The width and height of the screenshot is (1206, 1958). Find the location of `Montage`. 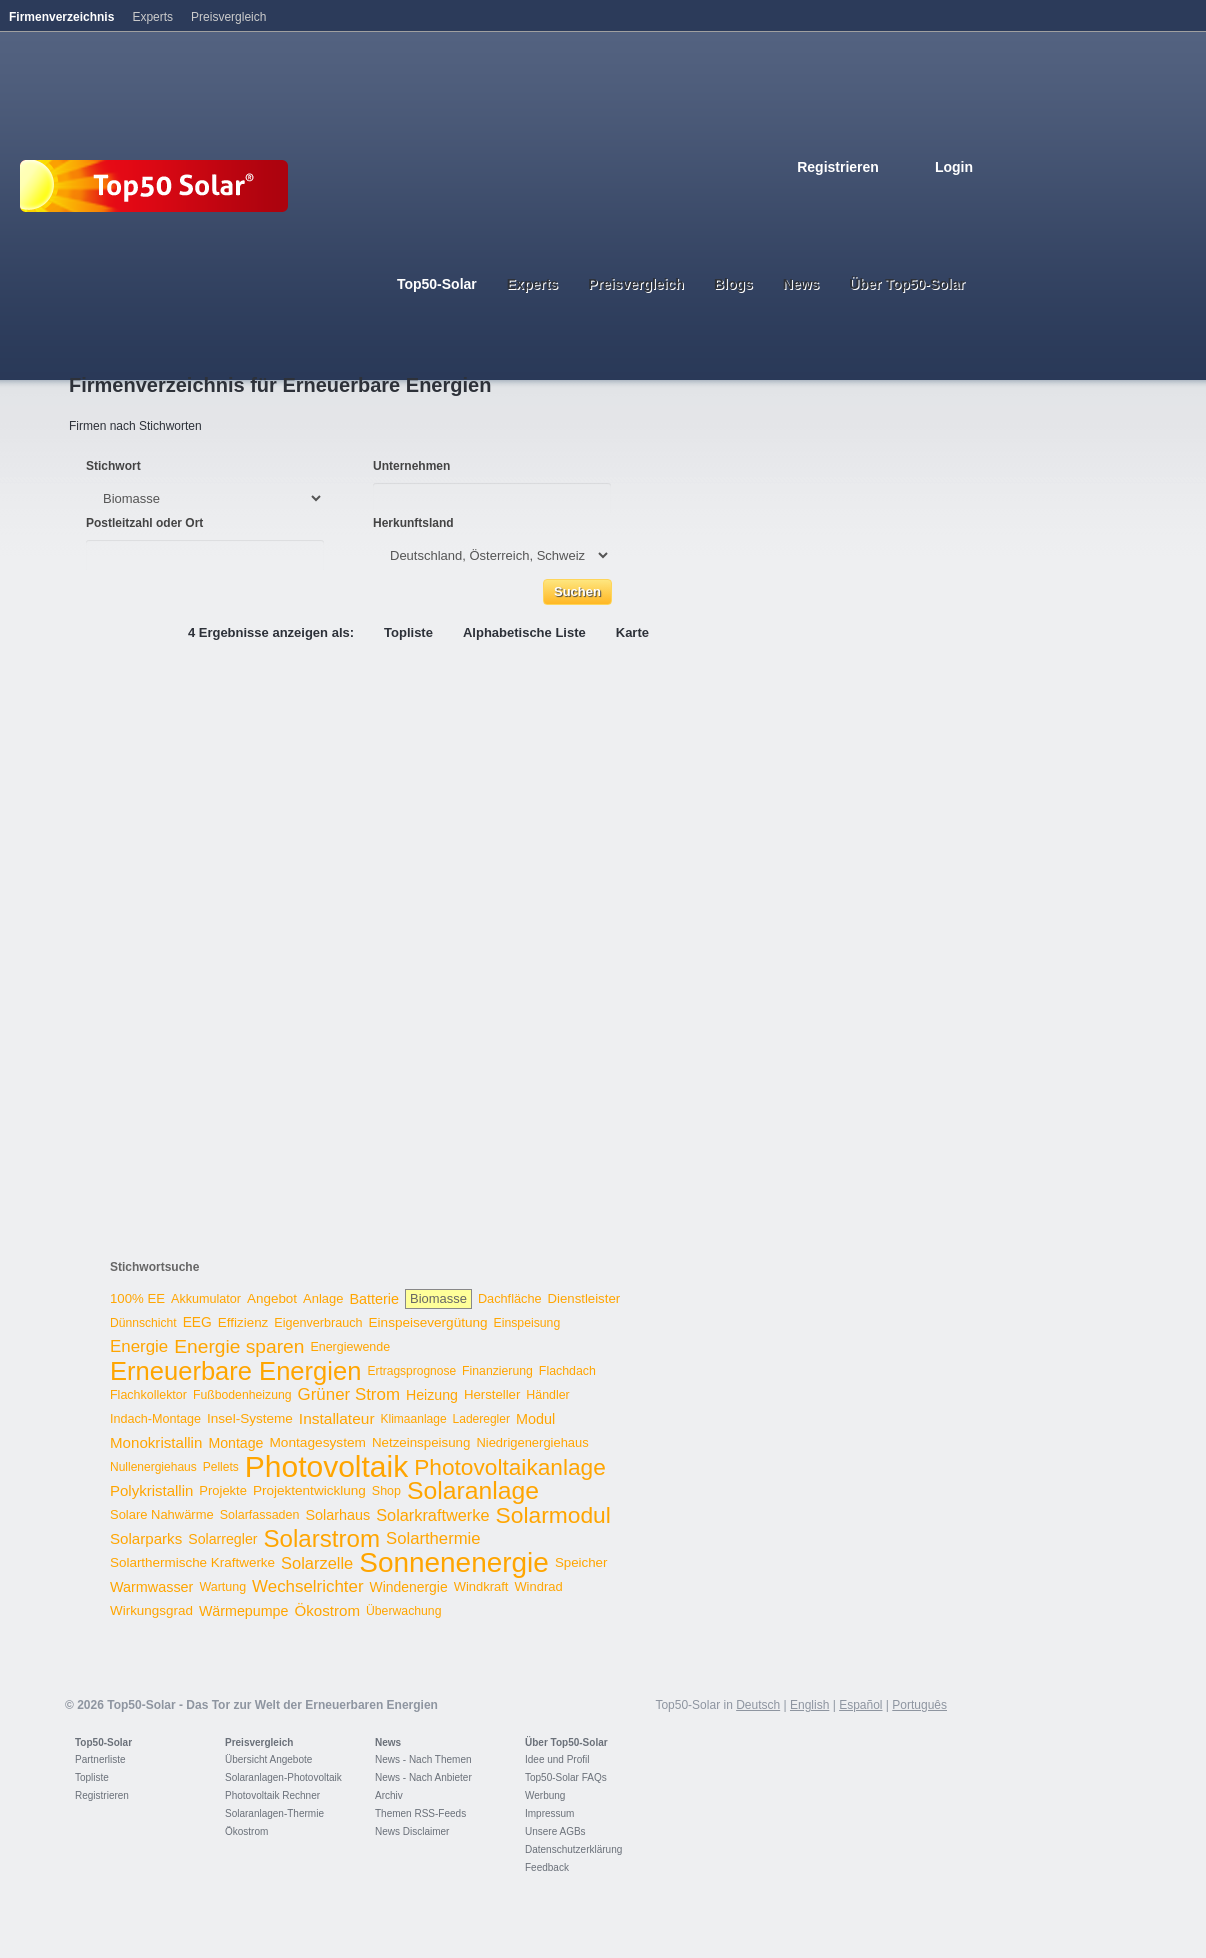

Montage is located at coordinates (235, 1443).